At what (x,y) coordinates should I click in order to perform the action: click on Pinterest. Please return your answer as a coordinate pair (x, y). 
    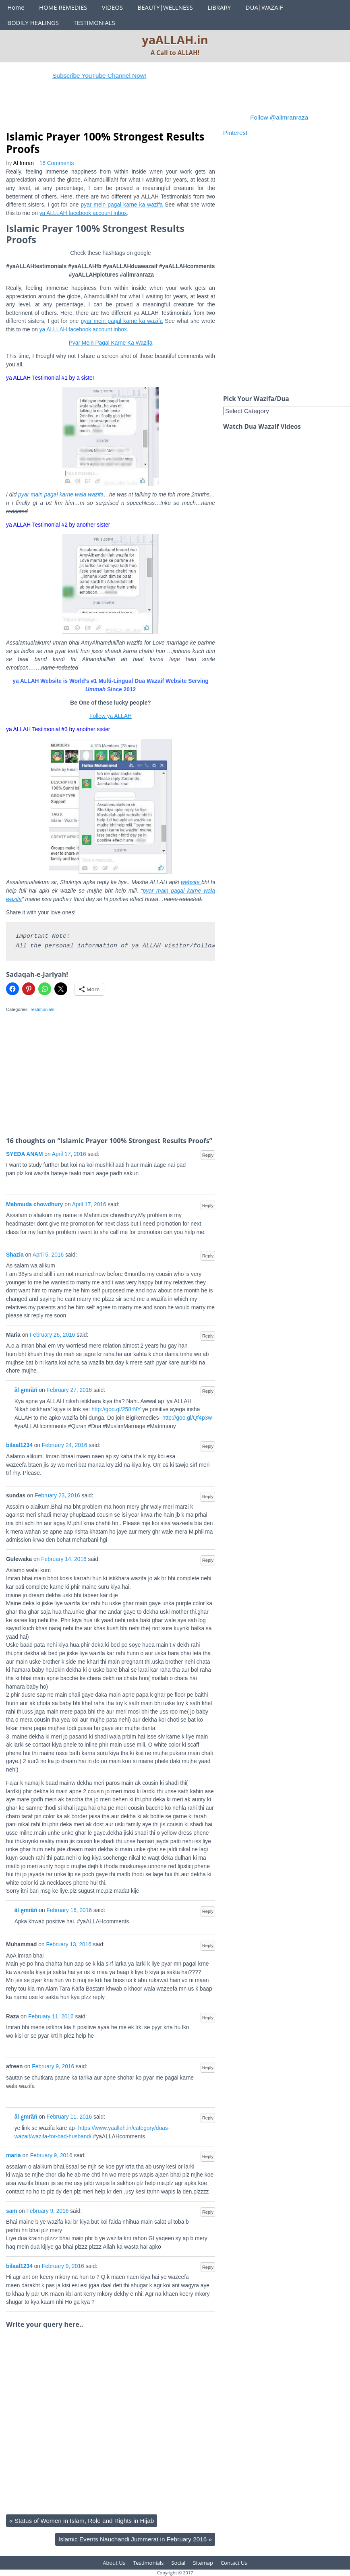
    Looking at the image, I should click on (235, 132).